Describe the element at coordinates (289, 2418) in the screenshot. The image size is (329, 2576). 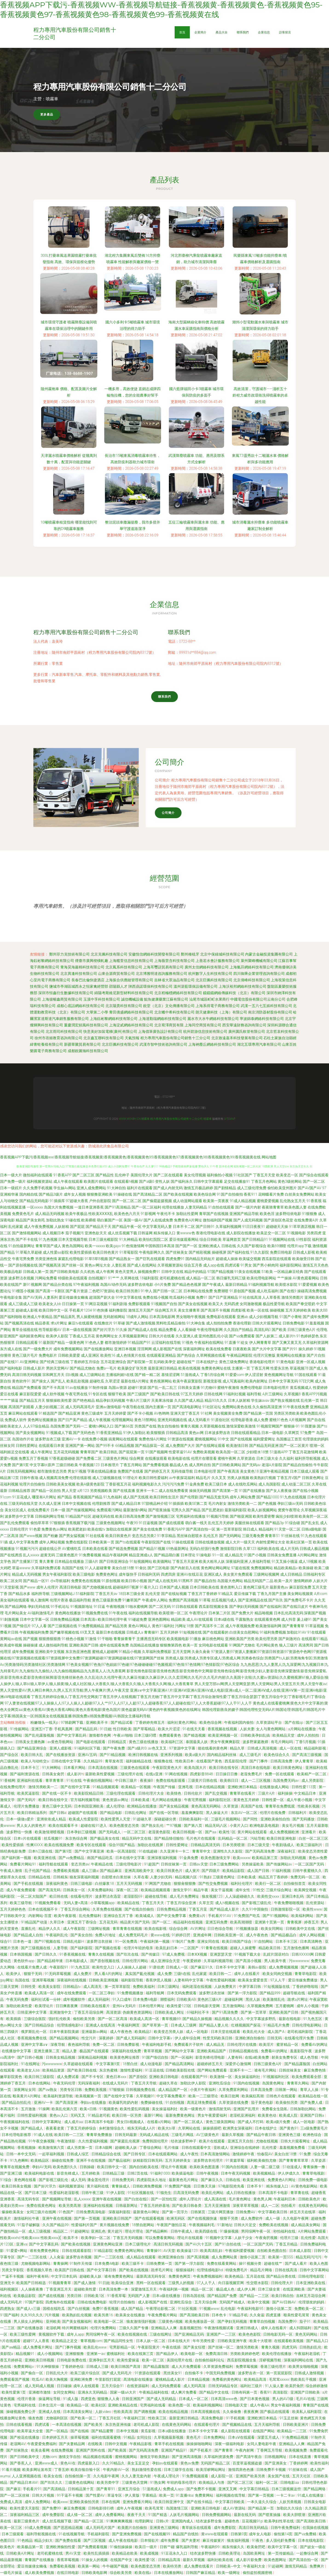
I see `91玉足丝袜` at that location.